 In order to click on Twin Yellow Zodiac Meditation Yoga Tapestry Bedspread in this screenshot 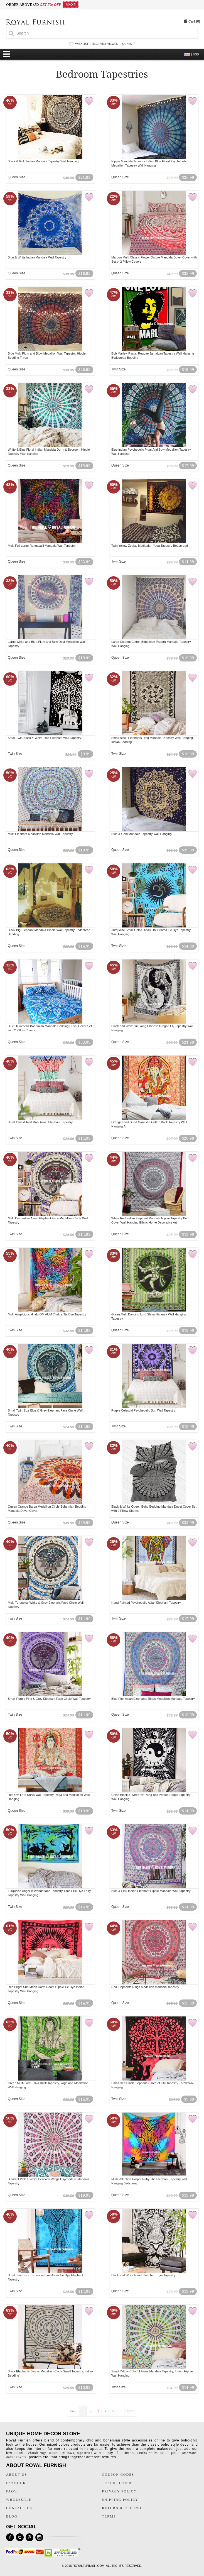, I will do `click(149, 545)`.